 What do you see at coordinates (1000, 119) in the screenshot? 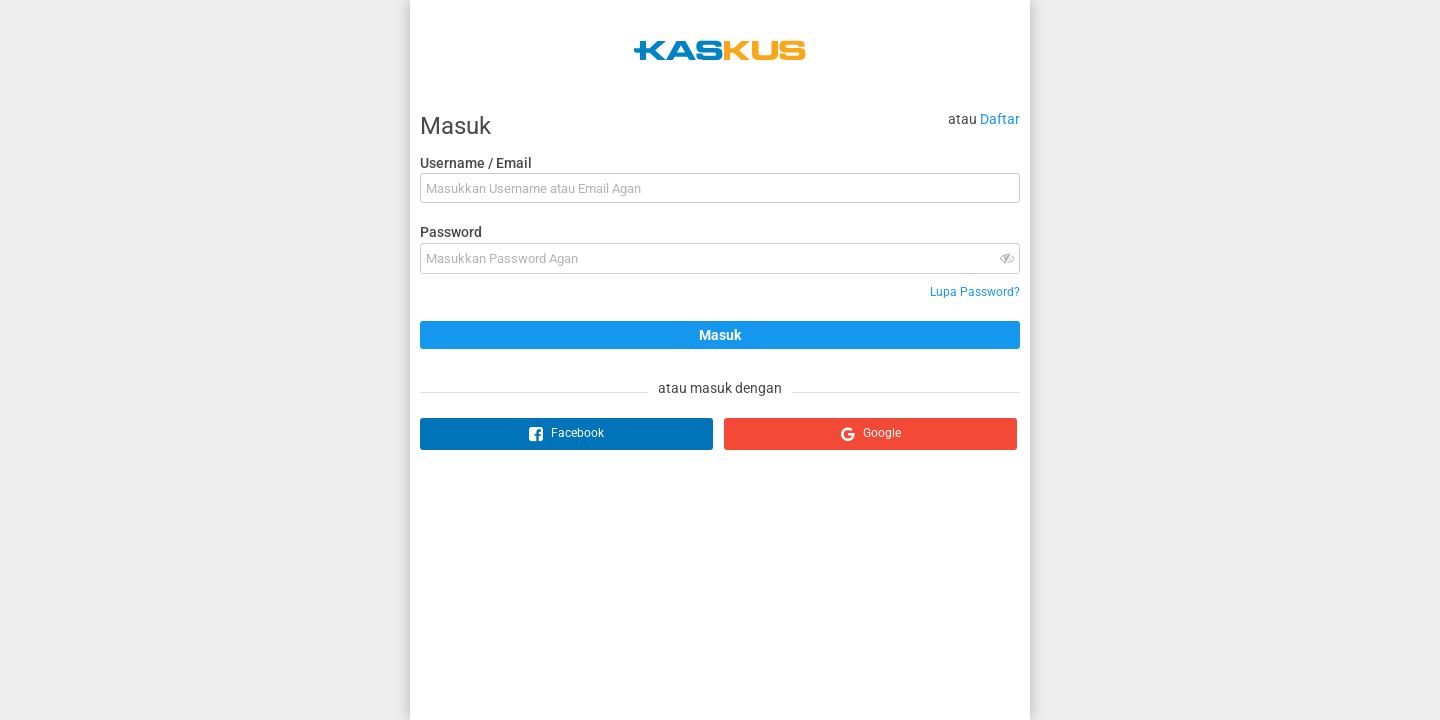
I see `Daftar` at bounding box center [1000, 119].